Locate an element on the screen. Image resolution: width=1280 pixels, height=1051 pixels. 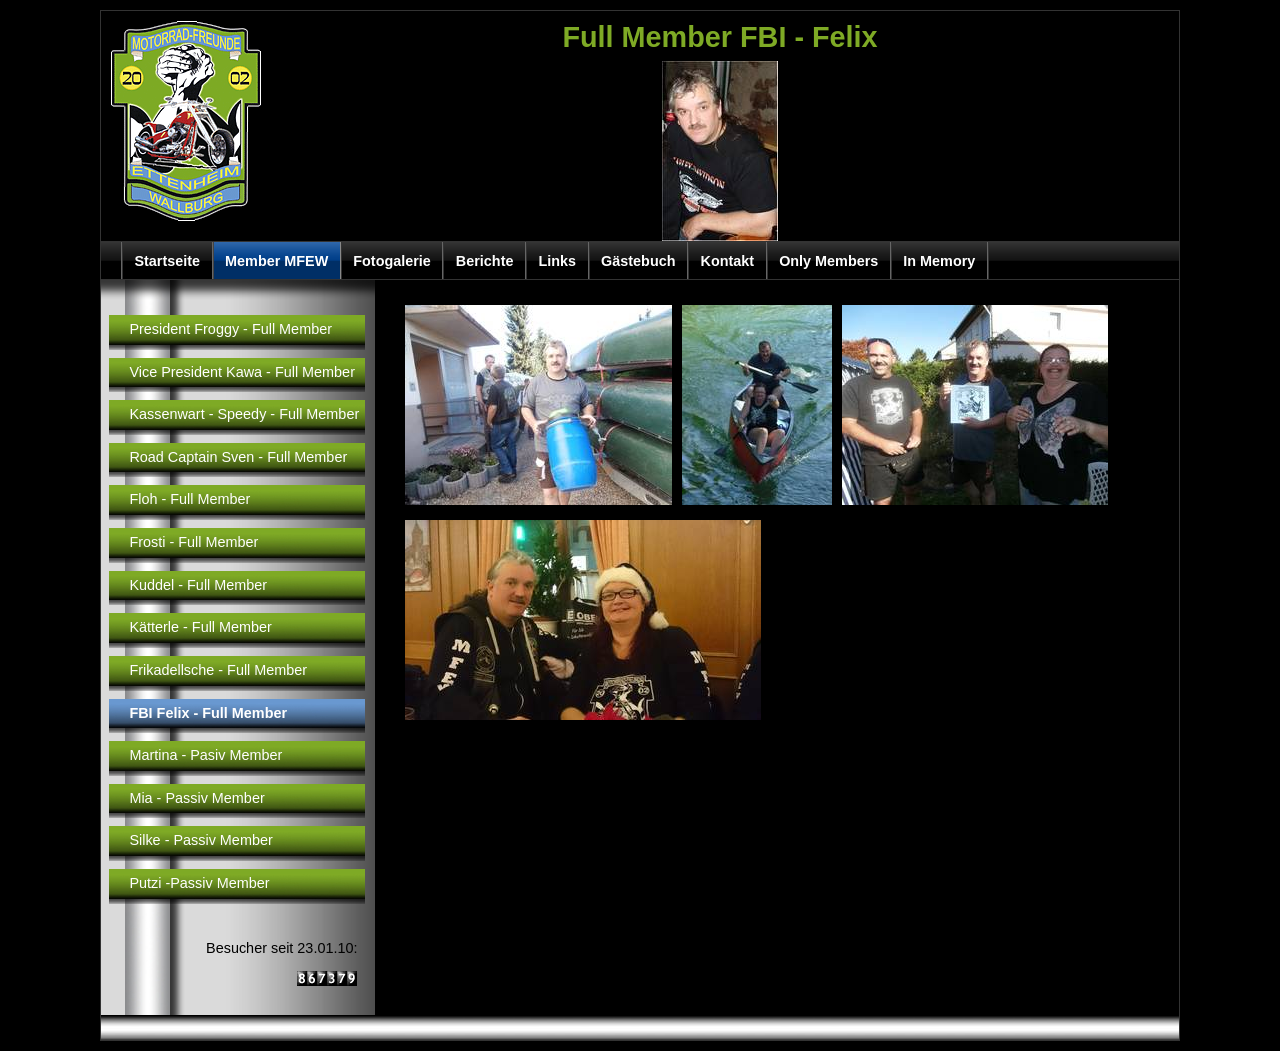
Kuddel - Full Member is located at coordinates (198, 585).